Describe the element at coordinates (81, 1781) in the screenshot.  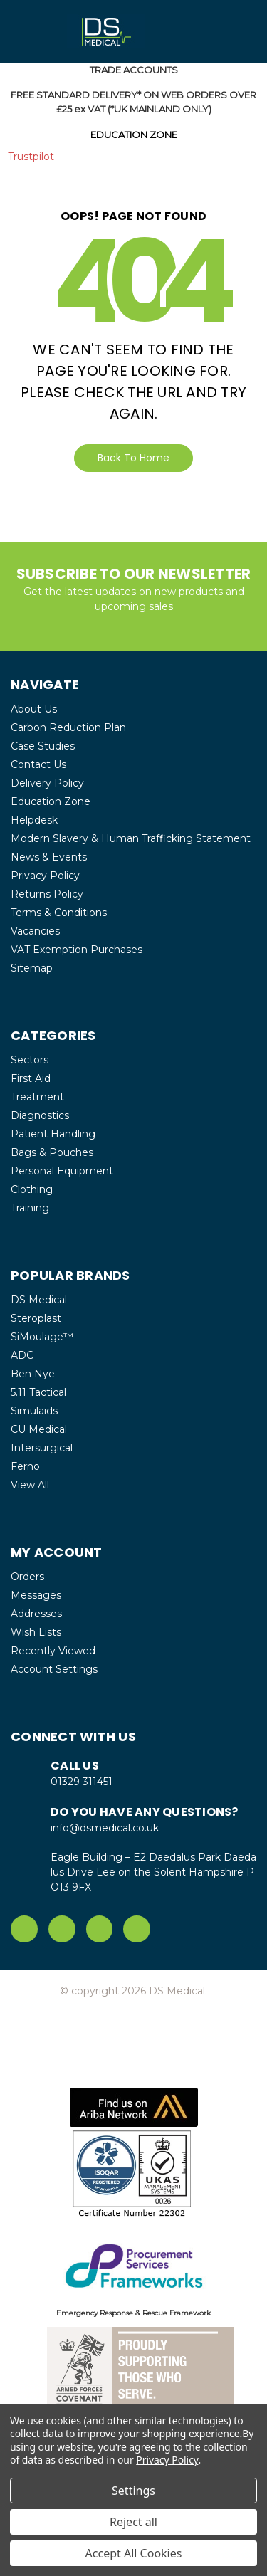
I see `01329 311451` at that location.